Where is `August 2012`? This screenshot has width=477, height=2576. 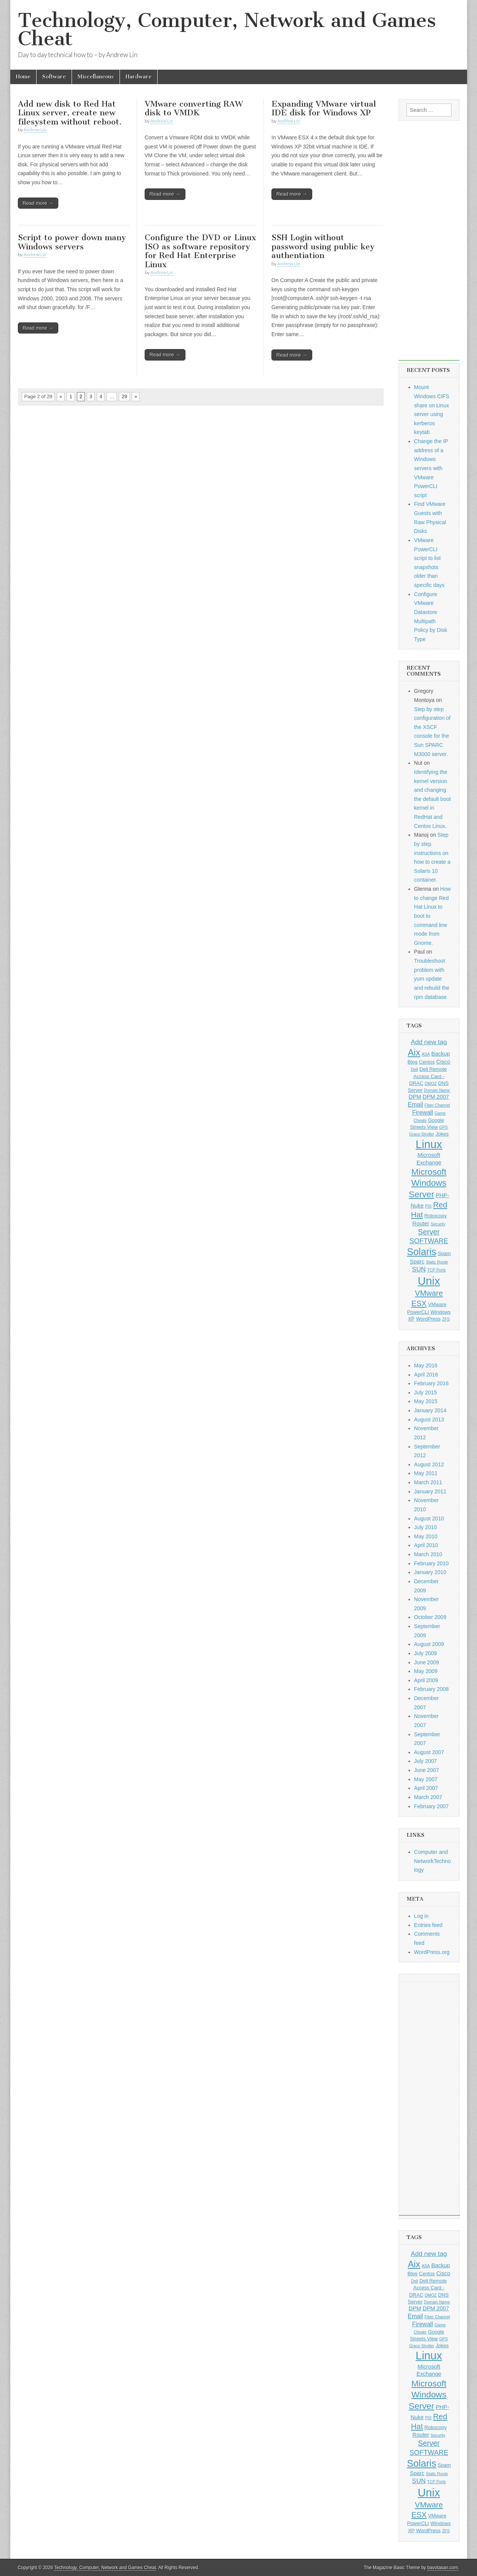
August 2012 is located at coordinates (429, 1464).